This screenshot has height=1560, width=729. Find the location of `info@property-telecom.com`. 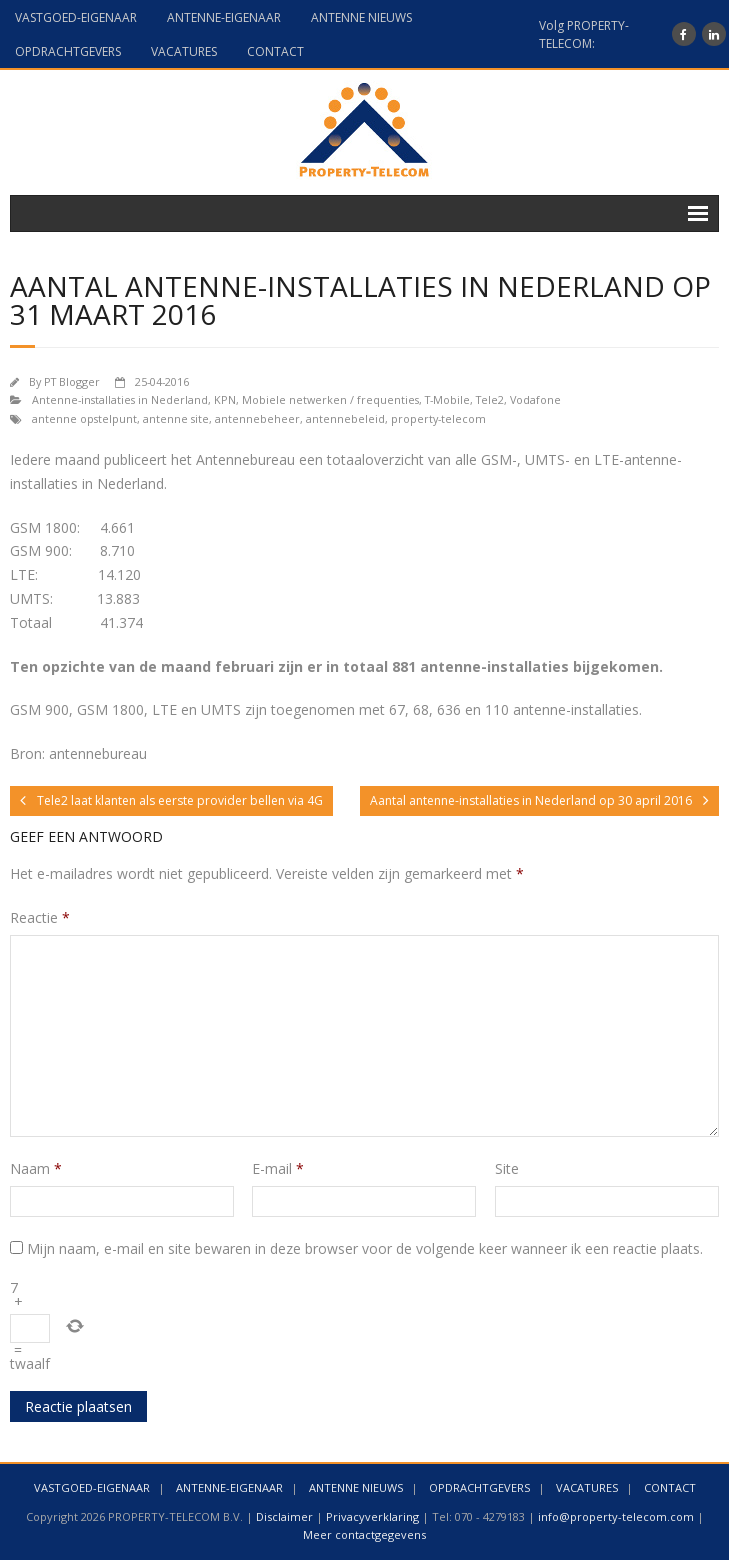

info@property-telecom.com is located at coordinates (616, 1516).